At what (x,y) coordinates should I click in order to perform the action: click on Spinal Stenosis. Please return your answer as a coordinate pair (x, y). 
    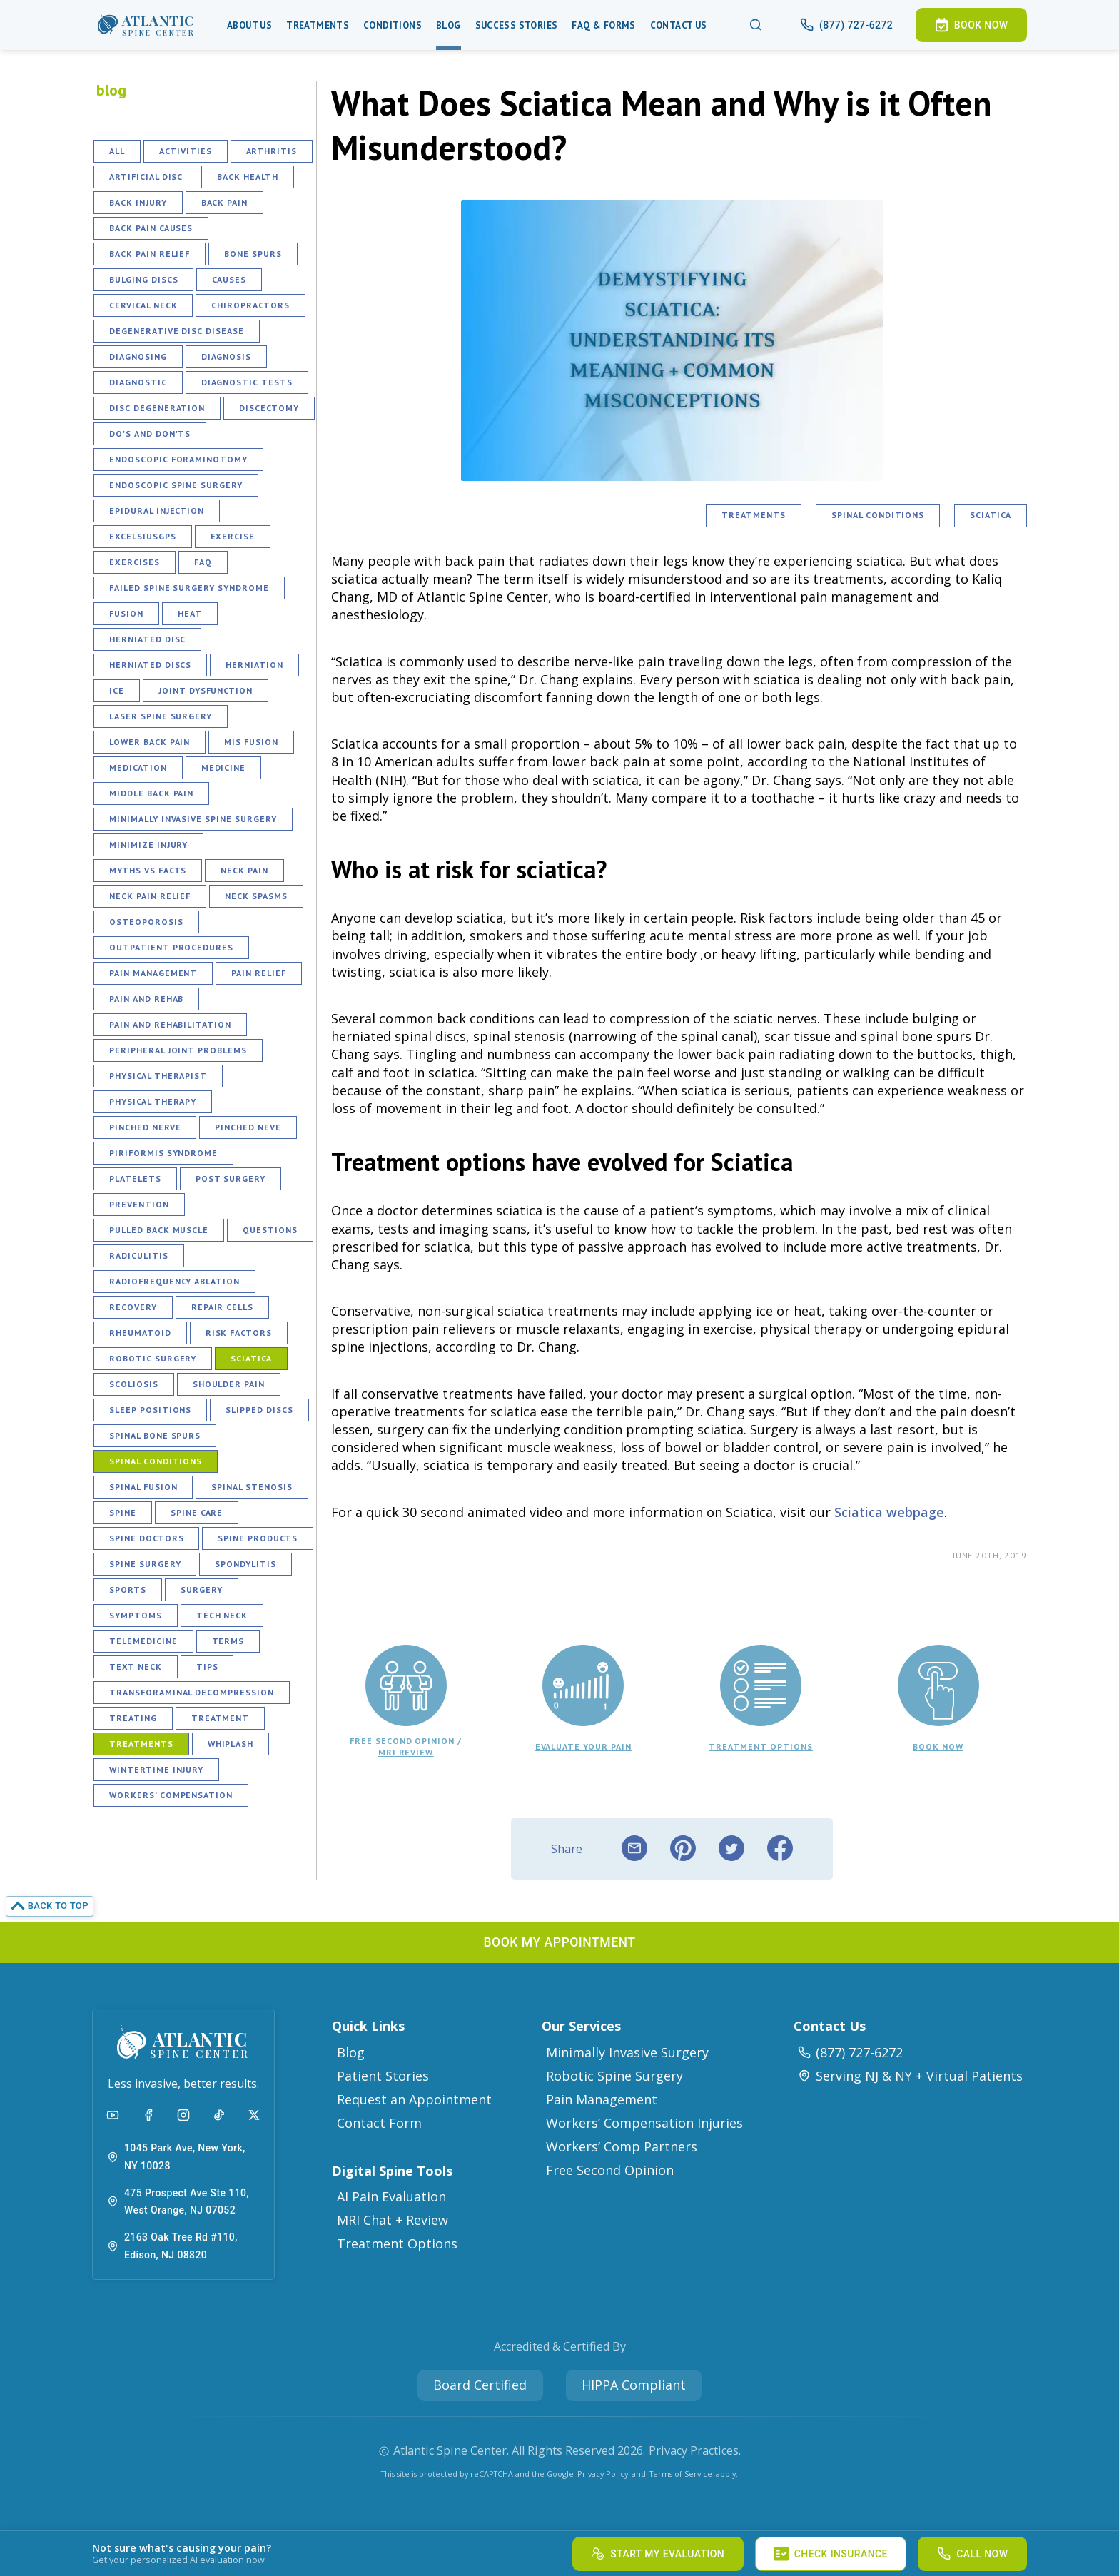
    Looking at the image, I should click on (251, 1486).